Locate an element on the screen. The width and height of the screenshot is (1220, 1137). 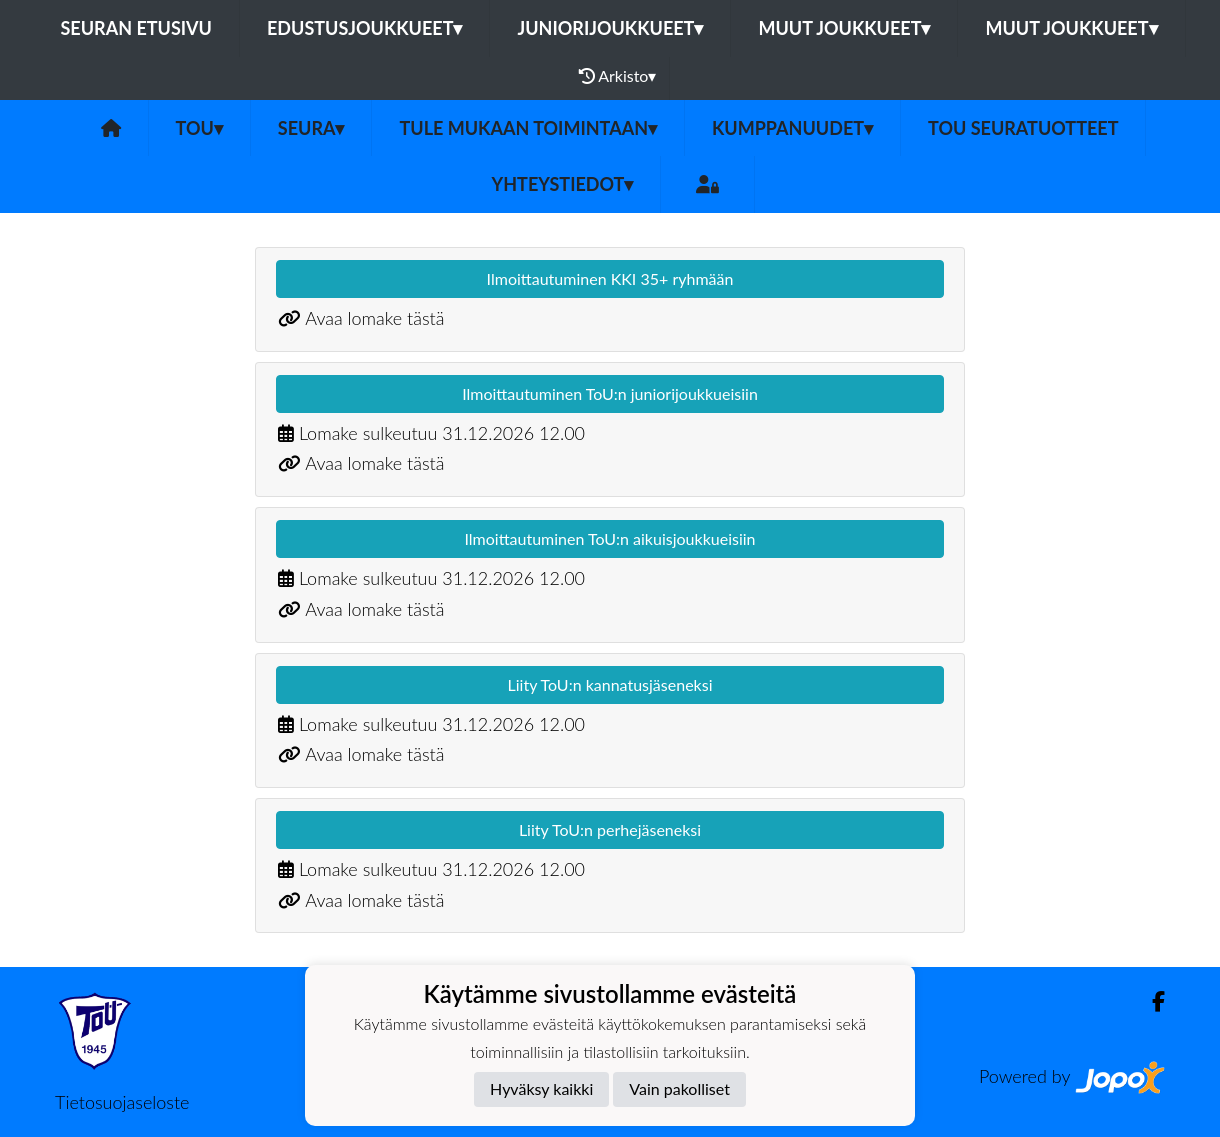
[Facebook] is located at coordinates (1150, 1001).